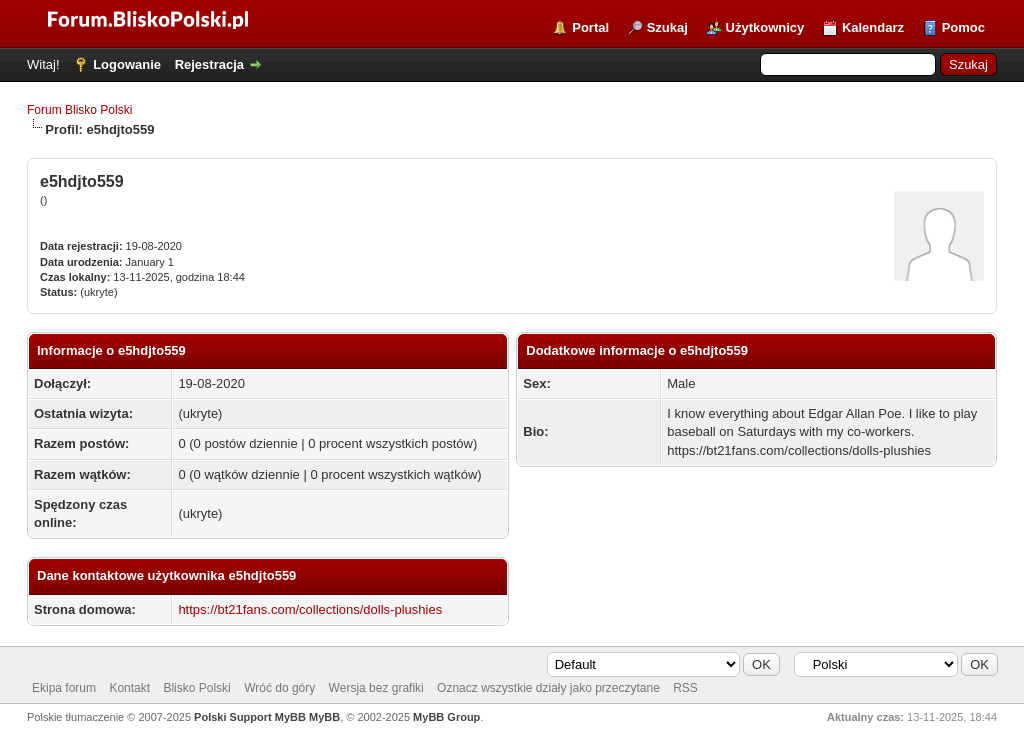  Describe the element at coordinates (590, 27) in the screenshot. I see `Portal` at that location.